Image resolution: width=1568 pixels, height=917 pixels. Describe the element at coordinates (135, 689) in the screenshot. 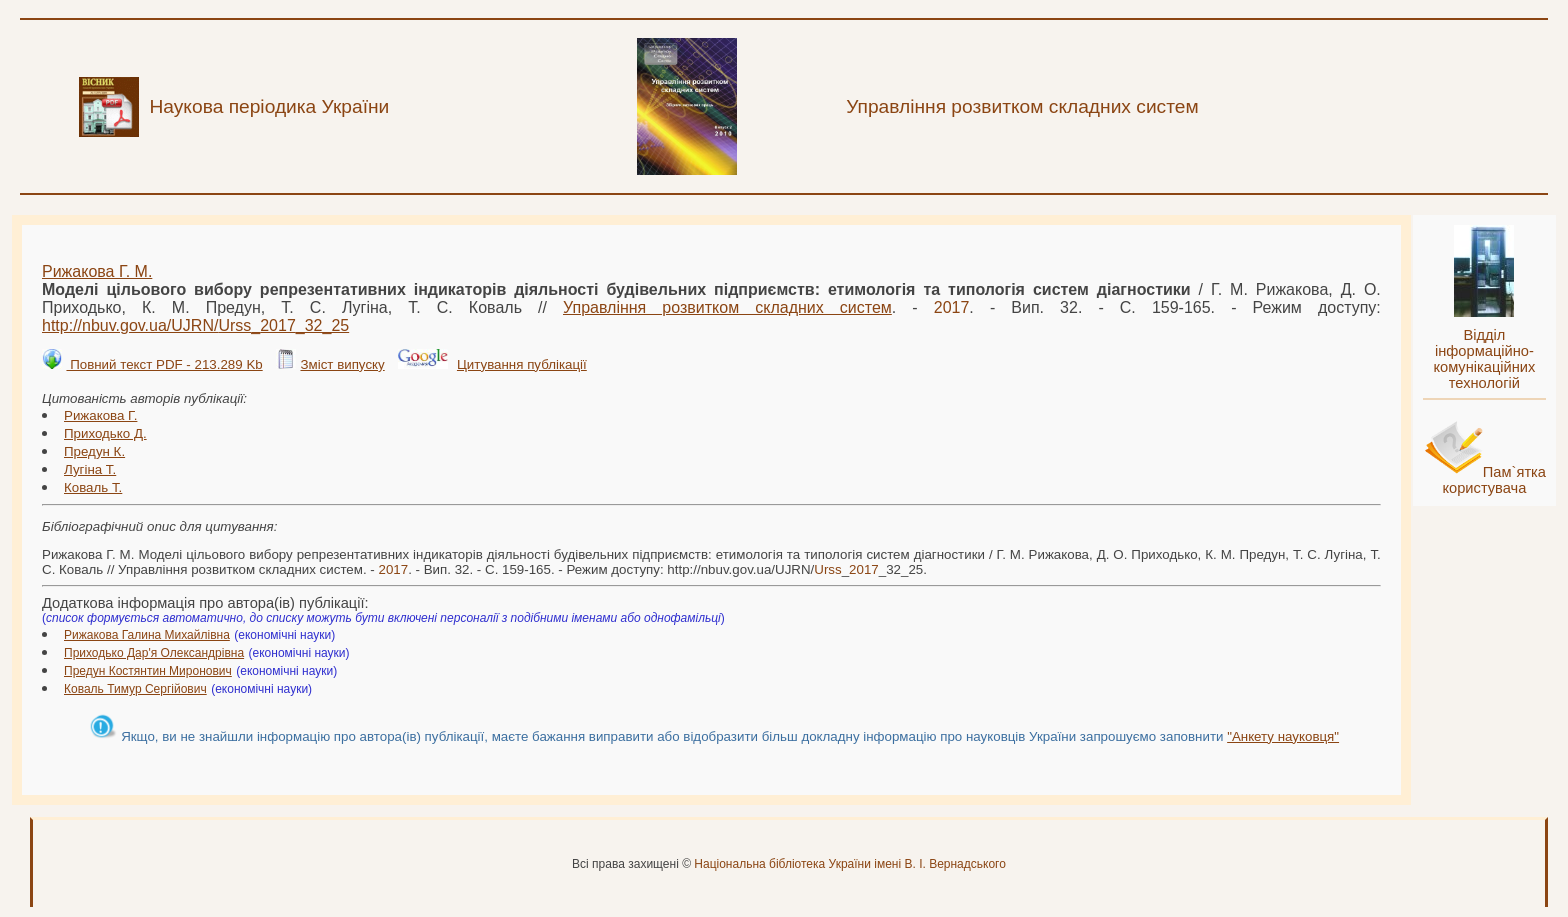

I see `Коваль Тимур Сергійович` at that location.